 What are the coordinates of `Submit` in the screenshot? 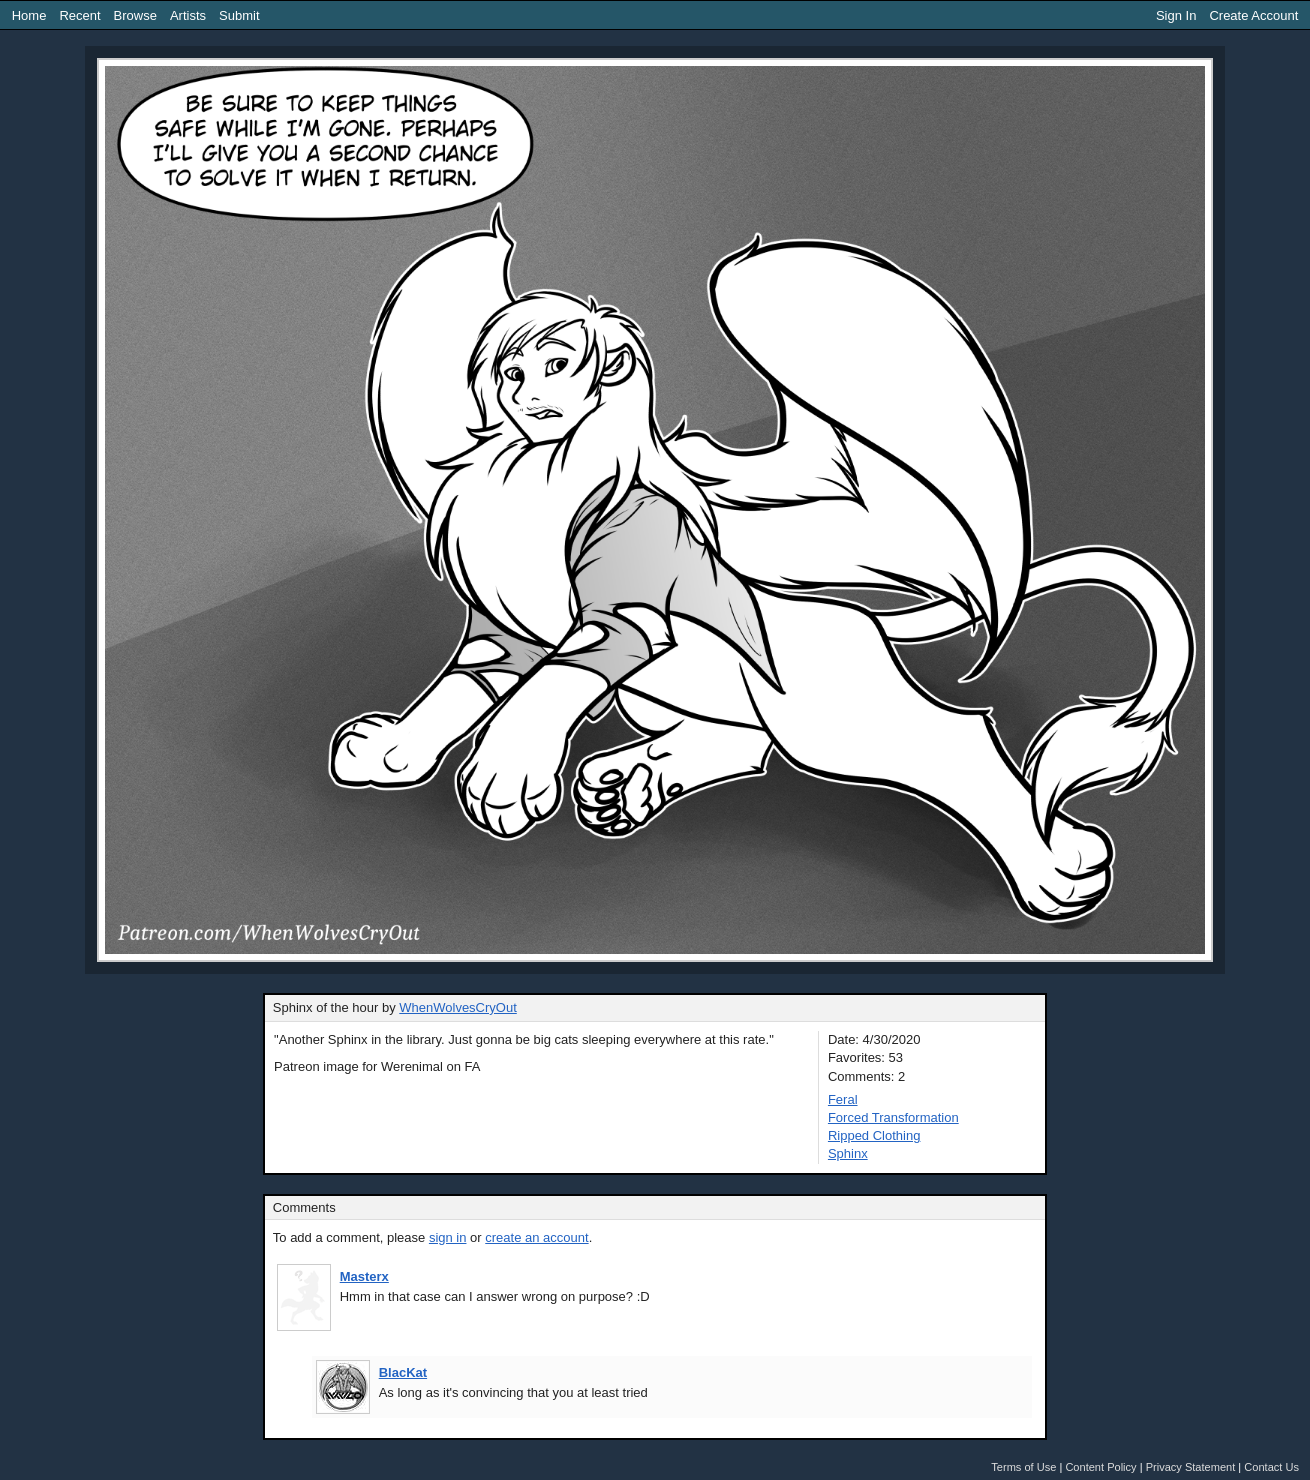 It's located at (239, 15).